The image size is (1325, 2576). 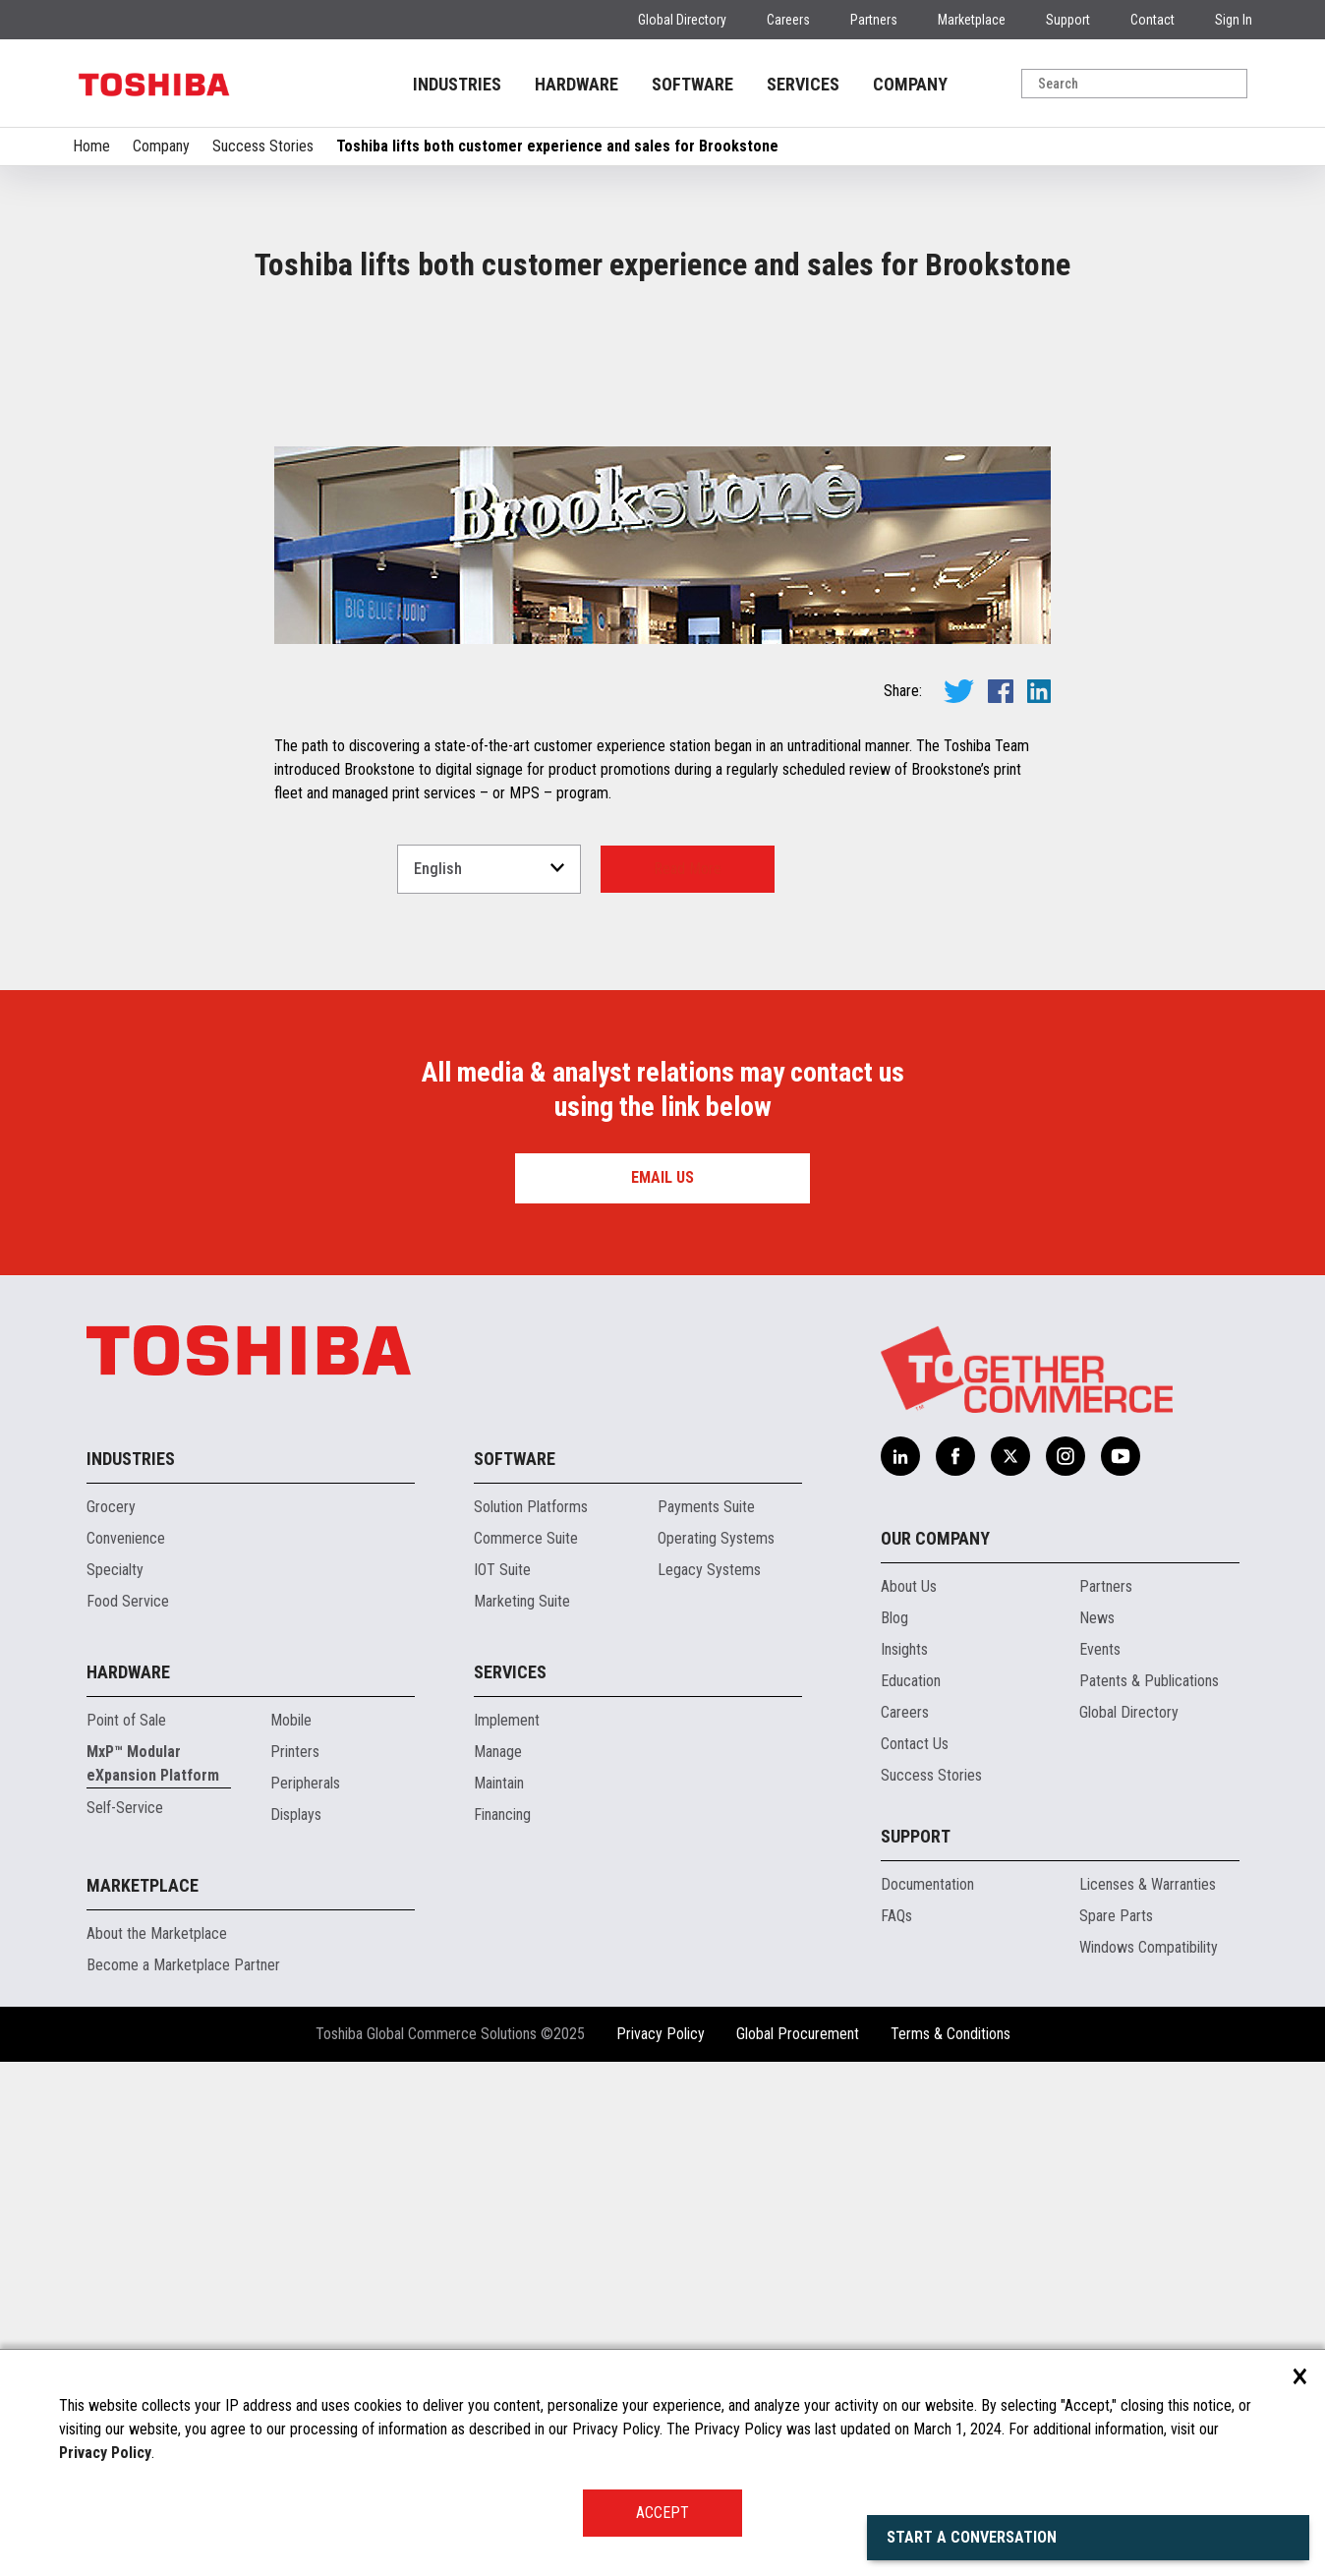 What do you see at coordinates (692, 84) in the screenshot?
I see `SOFTWARE` at bounding box center [692, 84].